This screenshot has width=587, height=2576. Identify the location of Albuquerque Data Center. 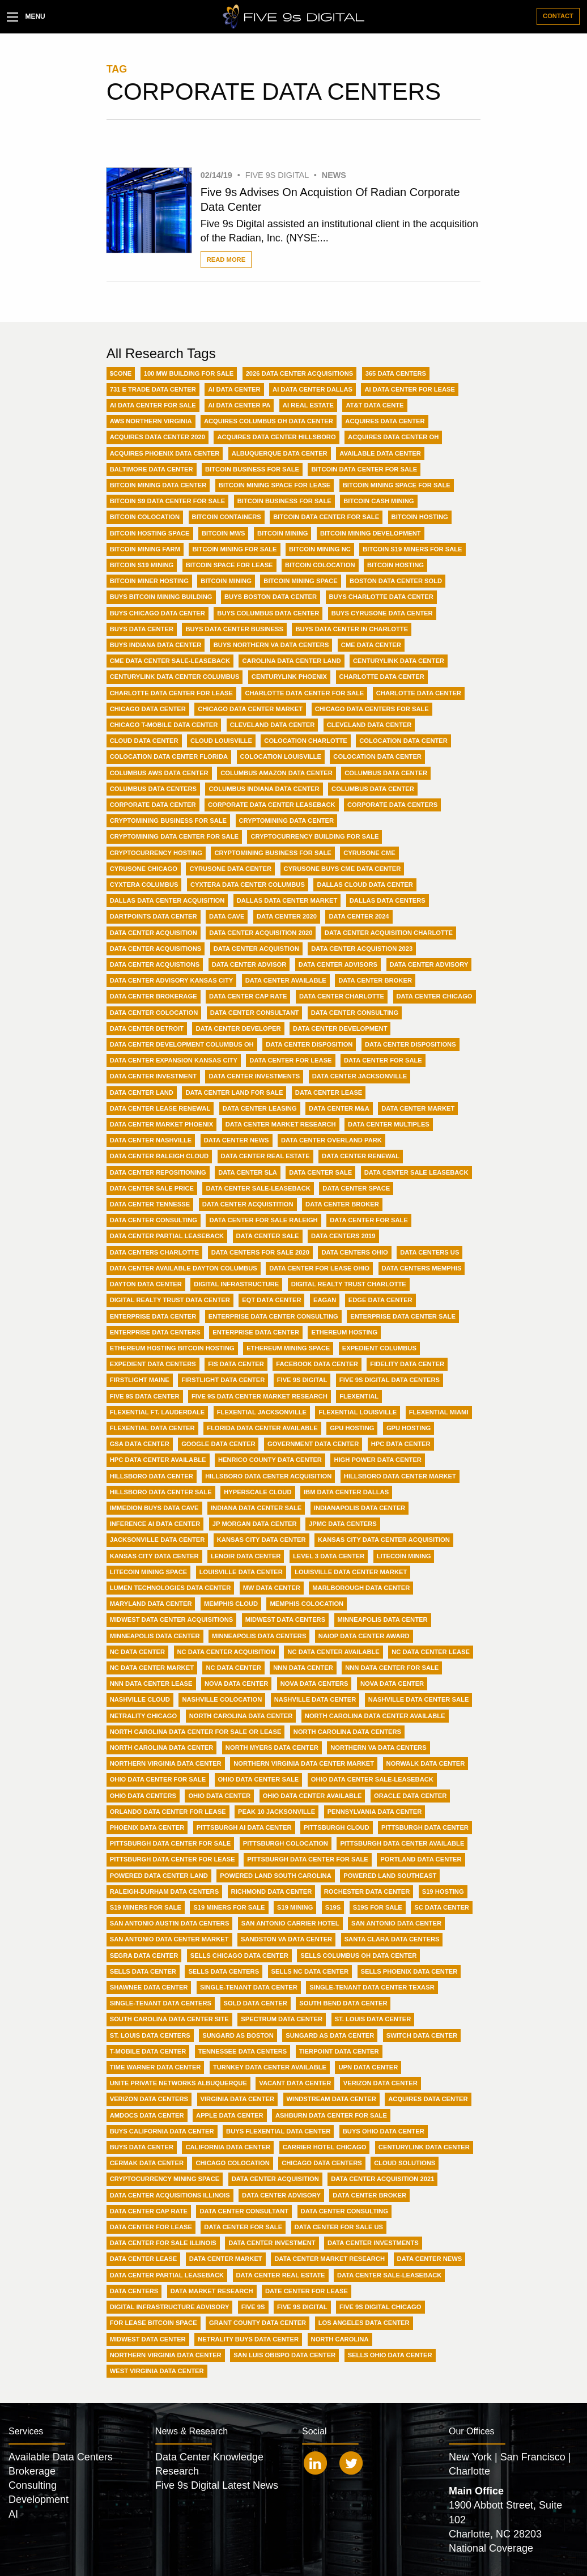
(279, 453).